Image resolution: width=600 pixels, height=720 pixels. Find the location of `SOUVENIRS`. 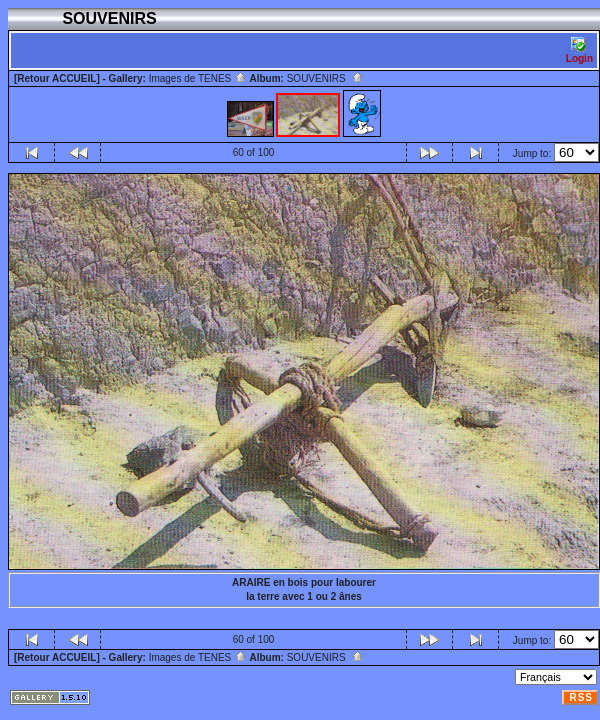

SOUVENIRS is located at coordinates (325, 78).